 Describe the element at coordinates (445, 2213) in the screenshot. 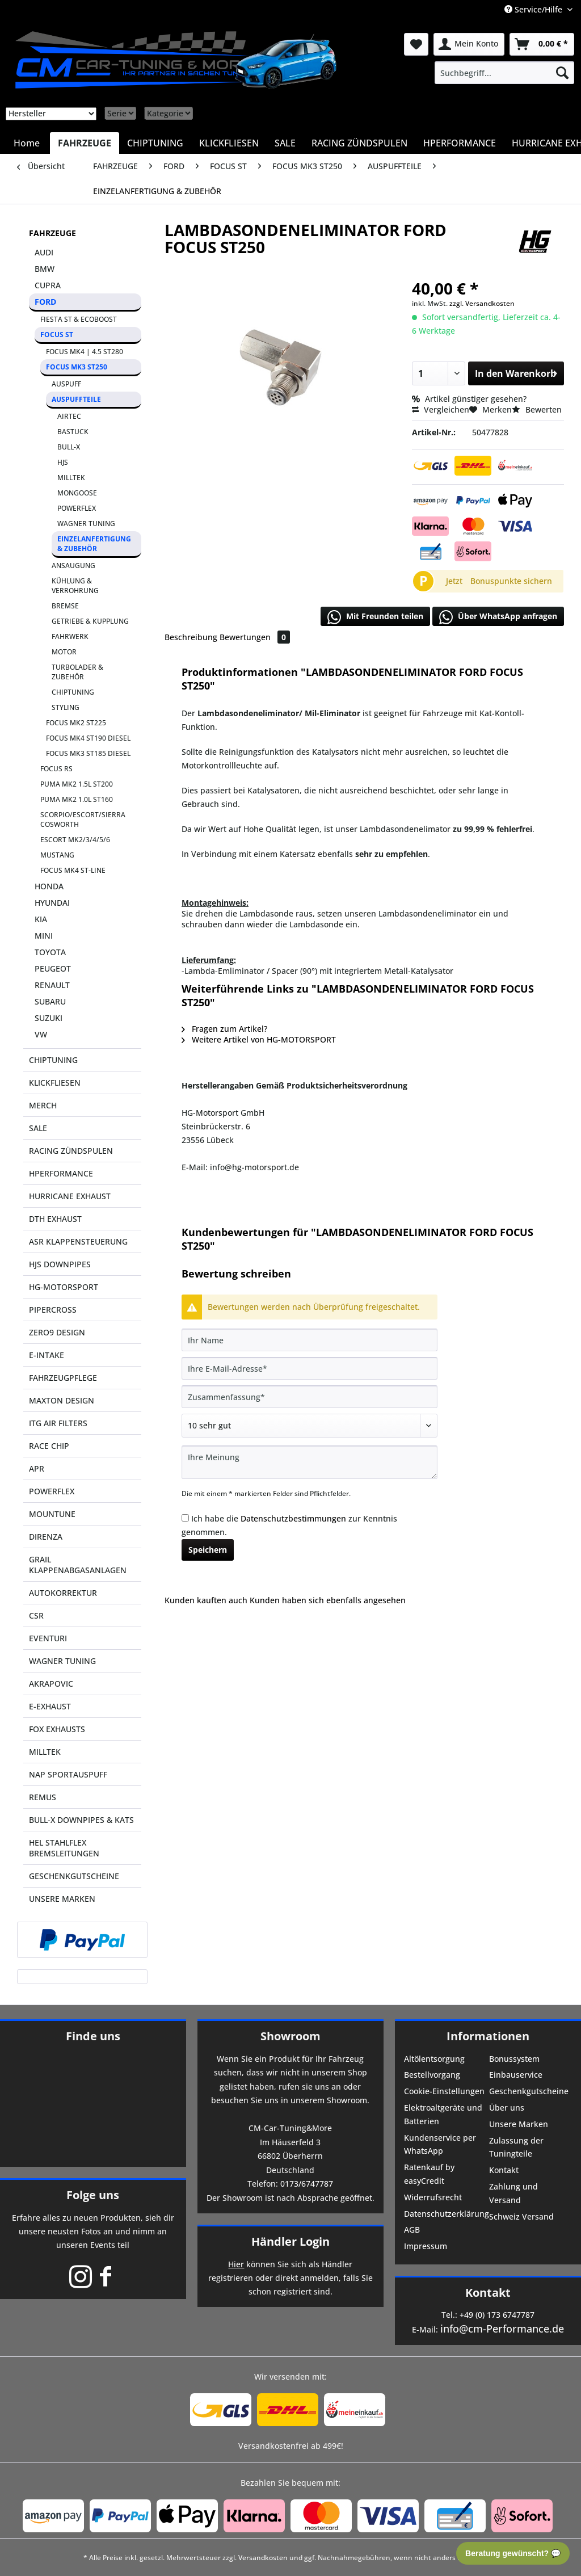

I see `Datenschutzerklärung` at that location.